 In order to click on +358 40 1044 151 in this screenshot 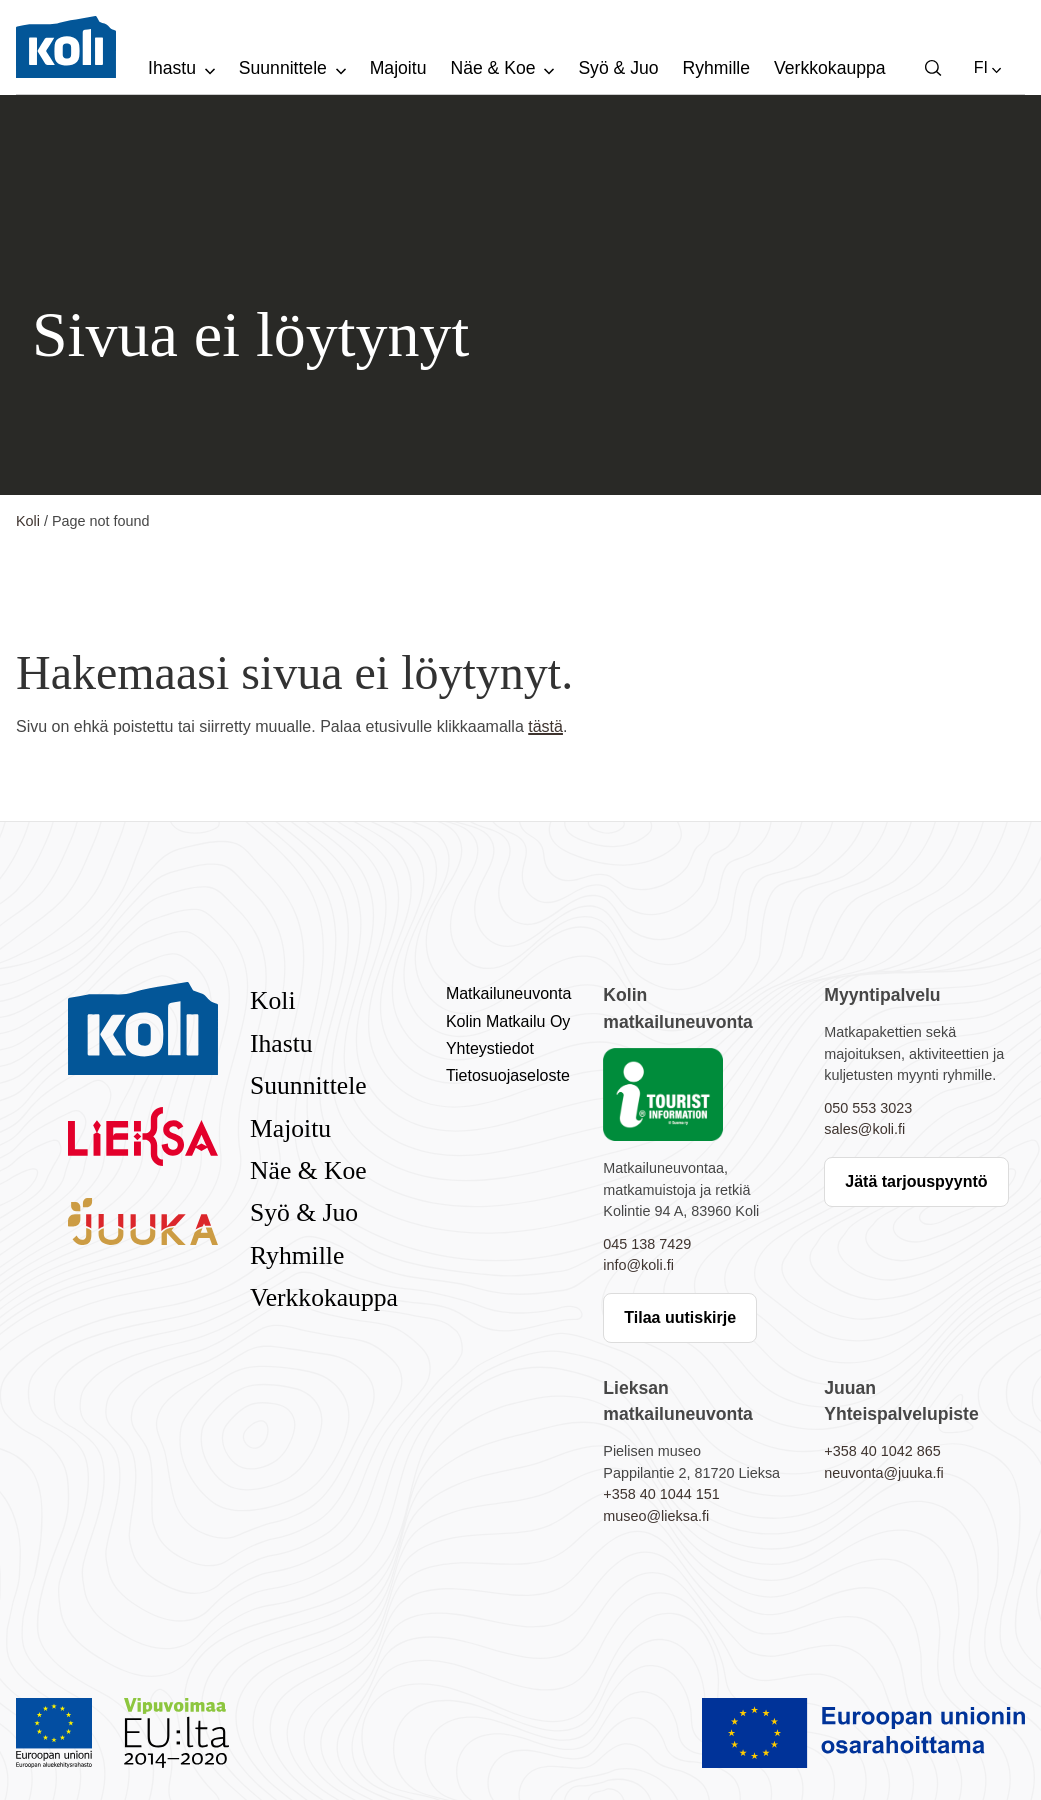, I will do `click(661, 1494)`.